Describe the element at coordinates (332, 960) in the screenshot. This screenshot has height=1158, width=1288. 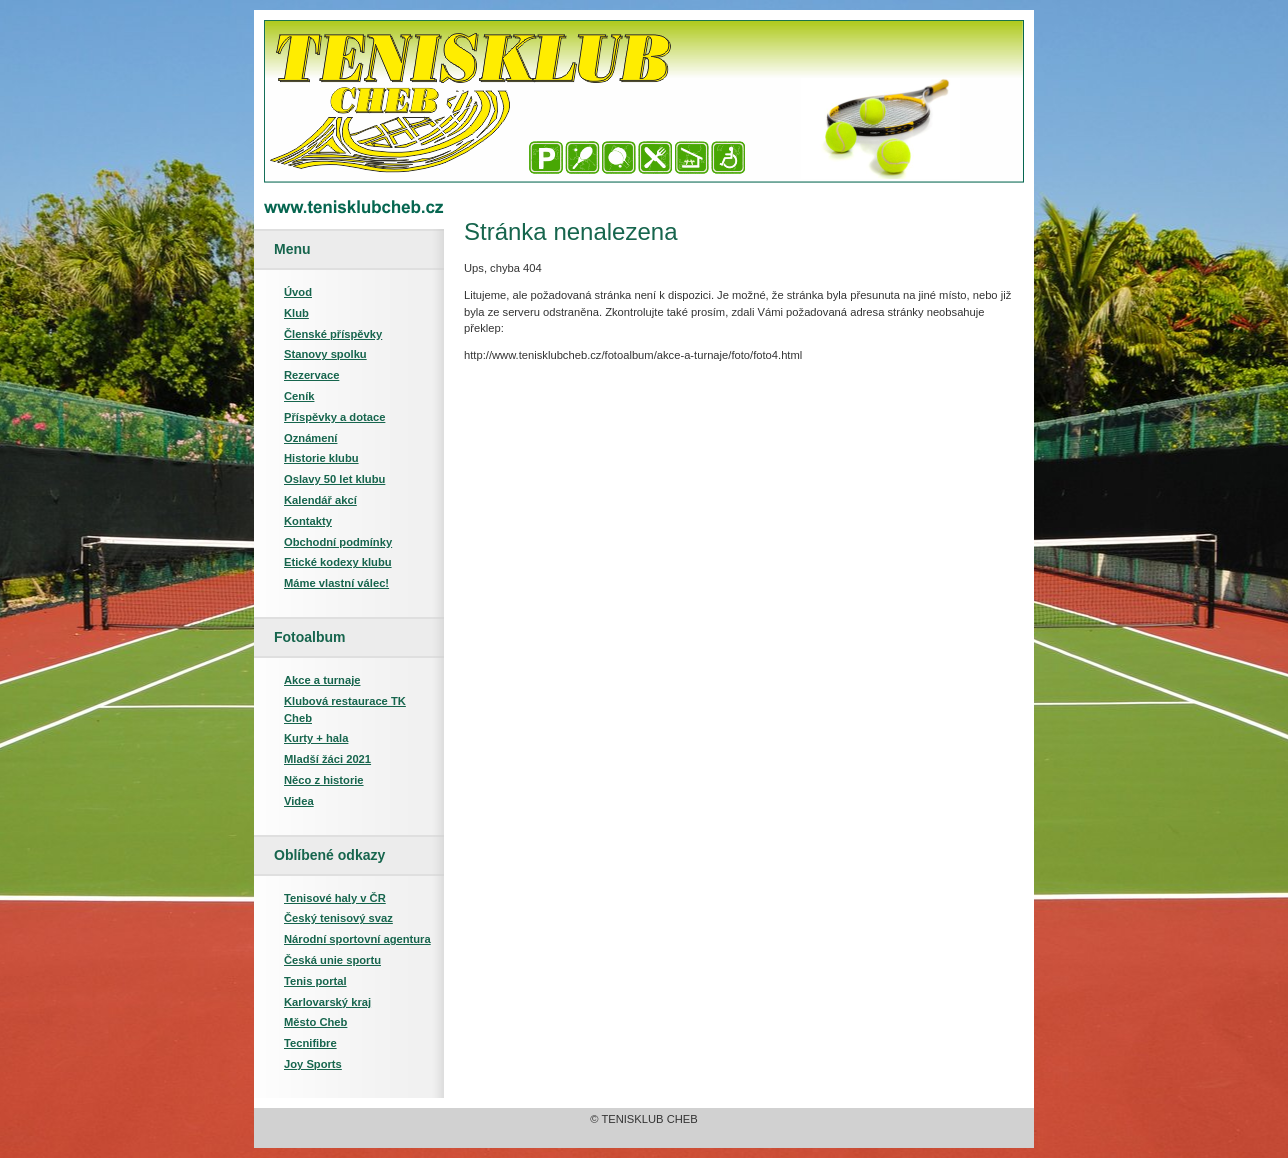
I see `Česká unie sportu` at that location.